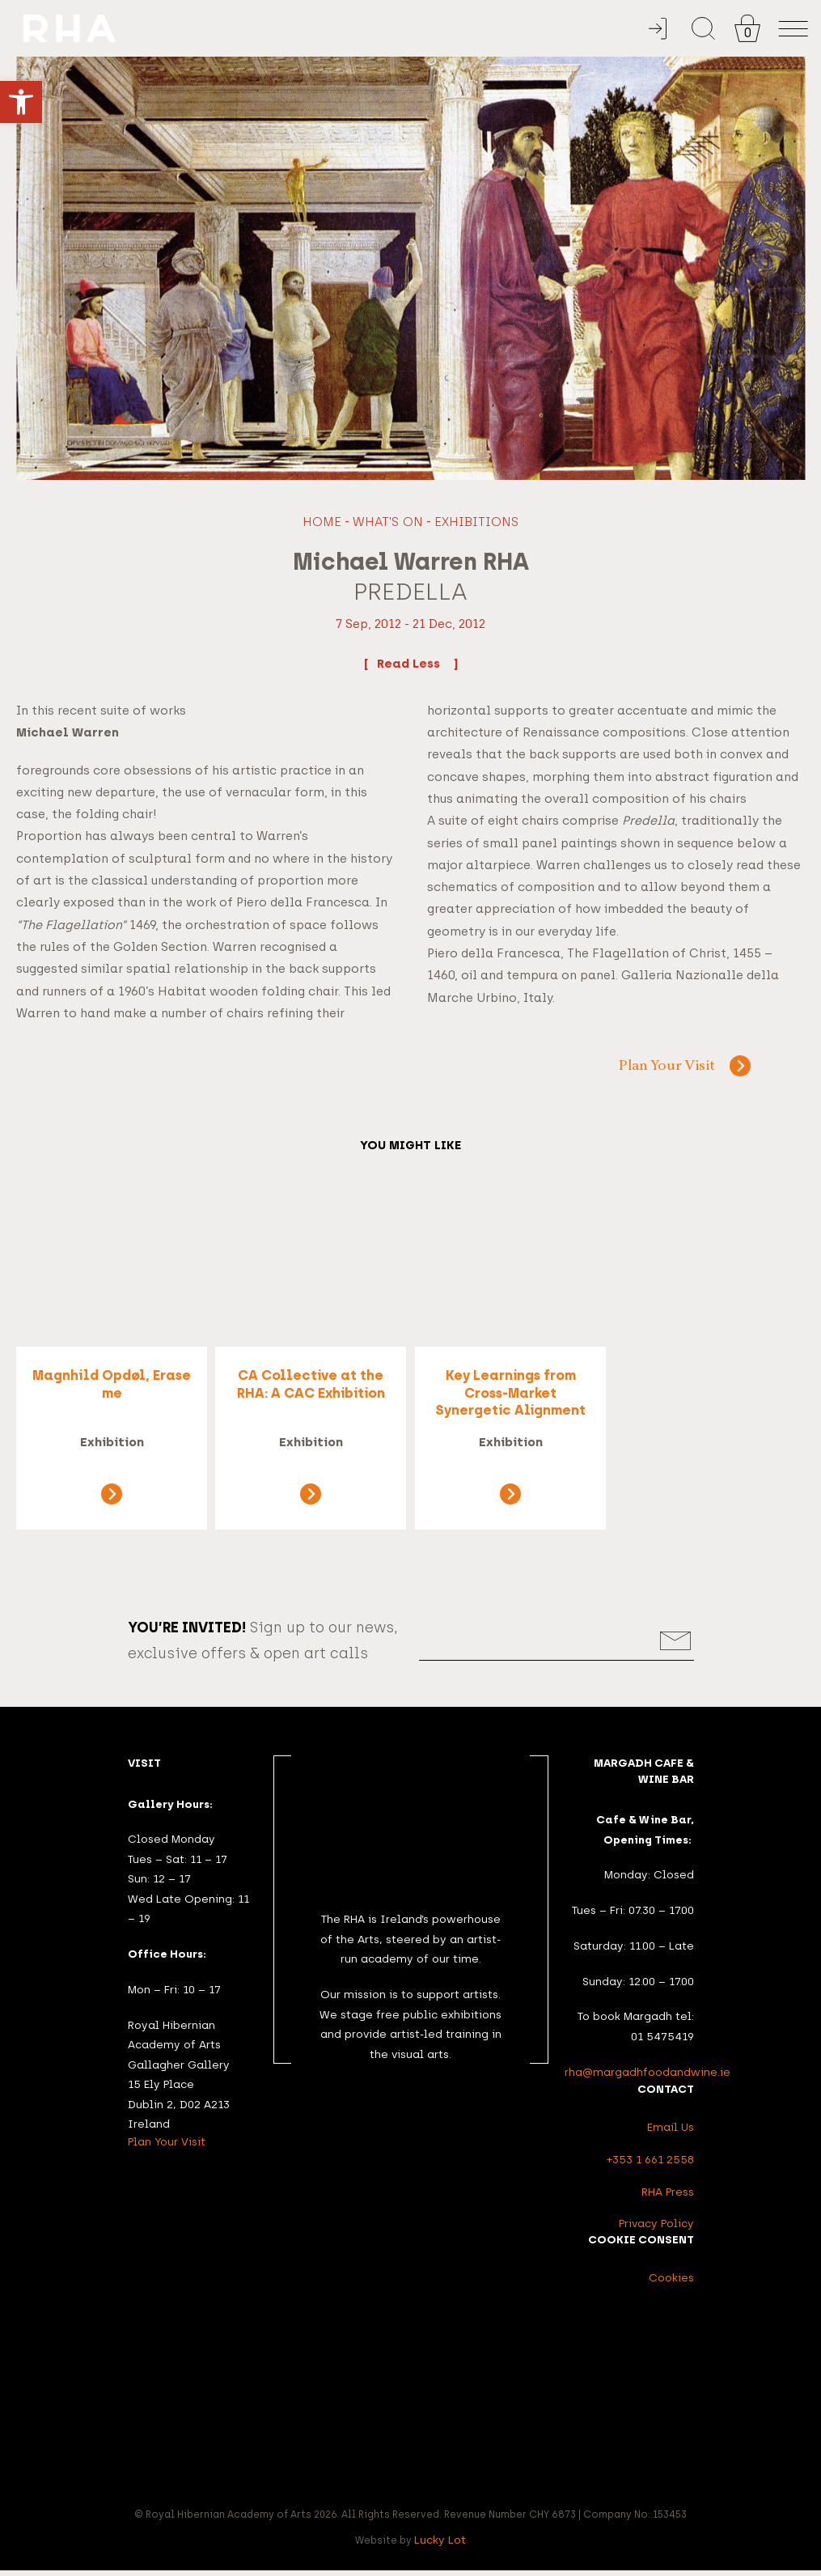  What do you see at coordinates (21, 102) in the screenshot?
I see `[button]` at bounding box center [21, 102].